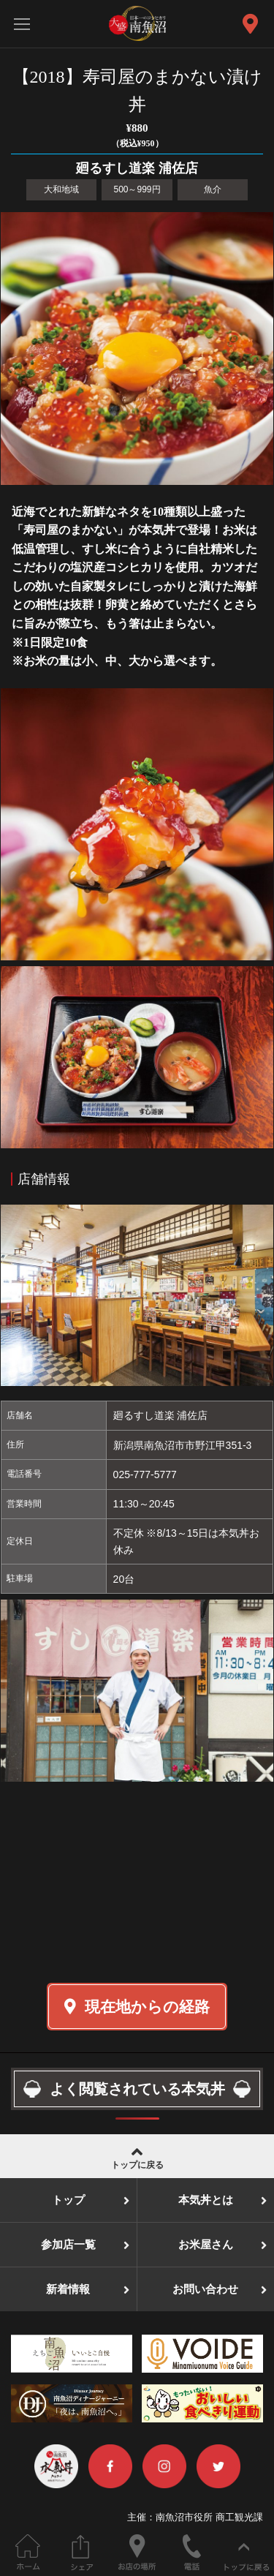  Describe the element at coordinates (137, 2156) in the screenshot. I see `トップに戻る` at that location.